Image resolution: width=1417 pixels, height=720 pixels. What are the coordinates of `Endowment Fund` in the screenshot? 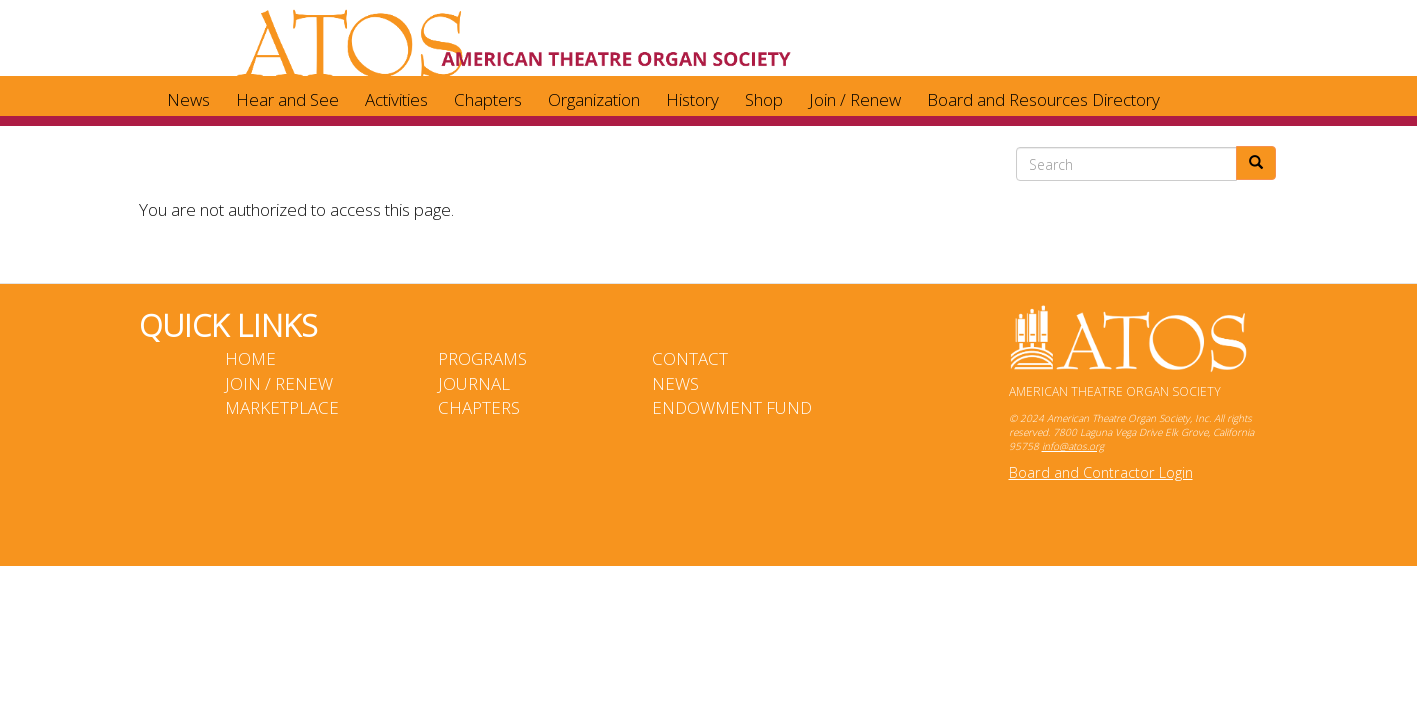 It's located at (732, 407).